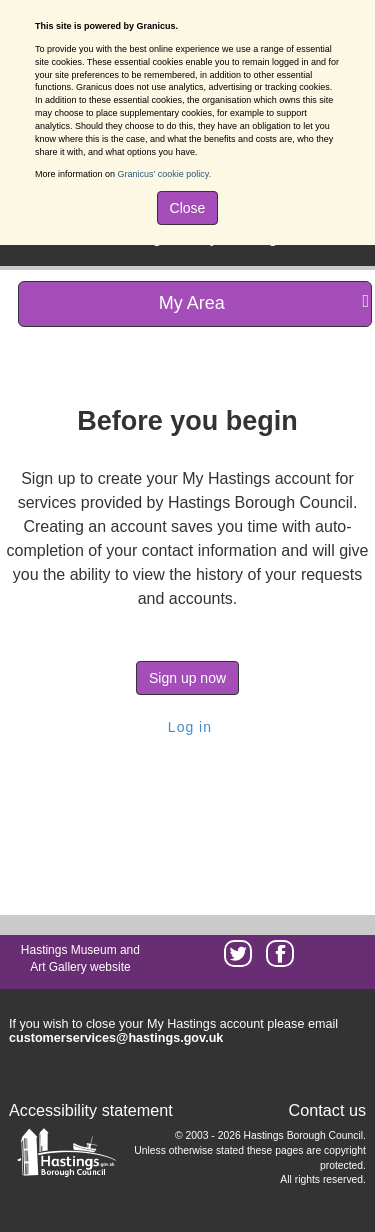 Image resolution: width=375 pixels, height=1232 pixels. Describe the element at coordinates (116, 1038) in the screenshot. I see `customerservices@hastings.gov.uk` at that location.